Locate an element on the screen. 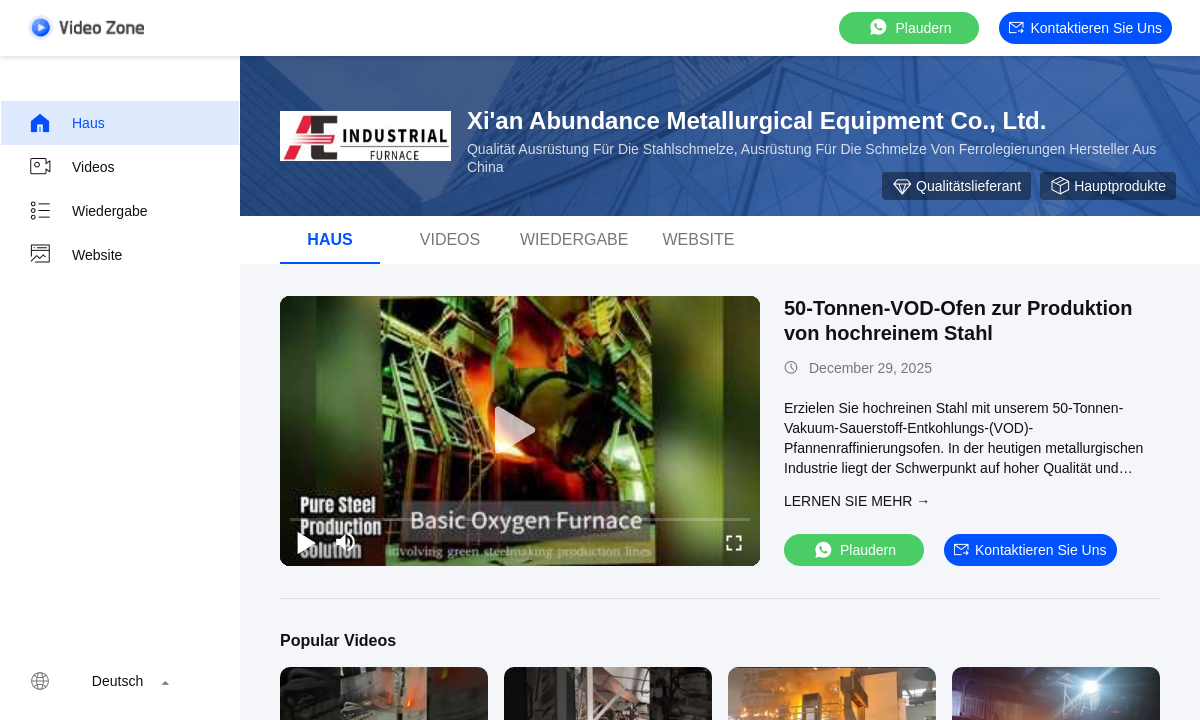 This screenshot has width=1200, height=720. Kontaktieren Sie uns is located at coordinates (1085, 28).